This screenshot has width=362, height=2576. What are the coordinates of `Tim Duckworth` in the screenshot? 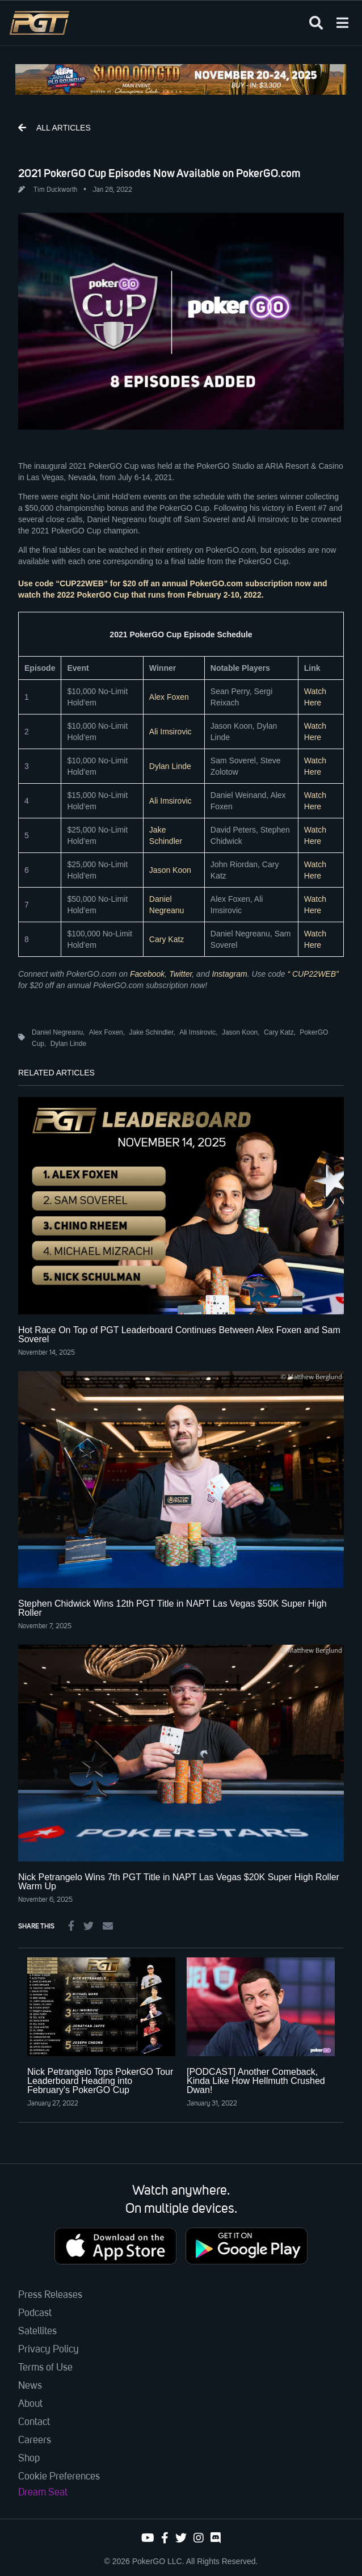 It's located at (55, 190).